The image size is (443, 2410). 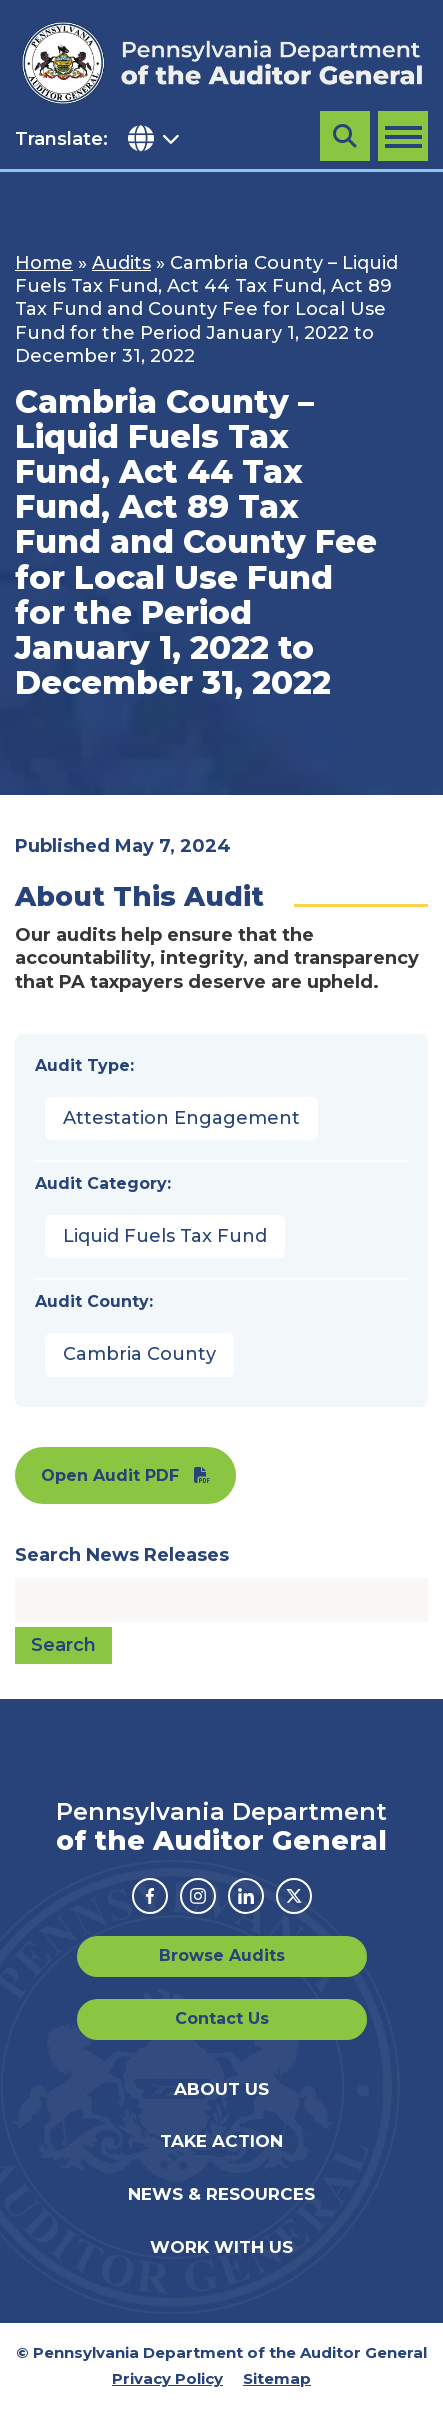 I want to click on Attestation Engagement, so click(x=181, y=1118).